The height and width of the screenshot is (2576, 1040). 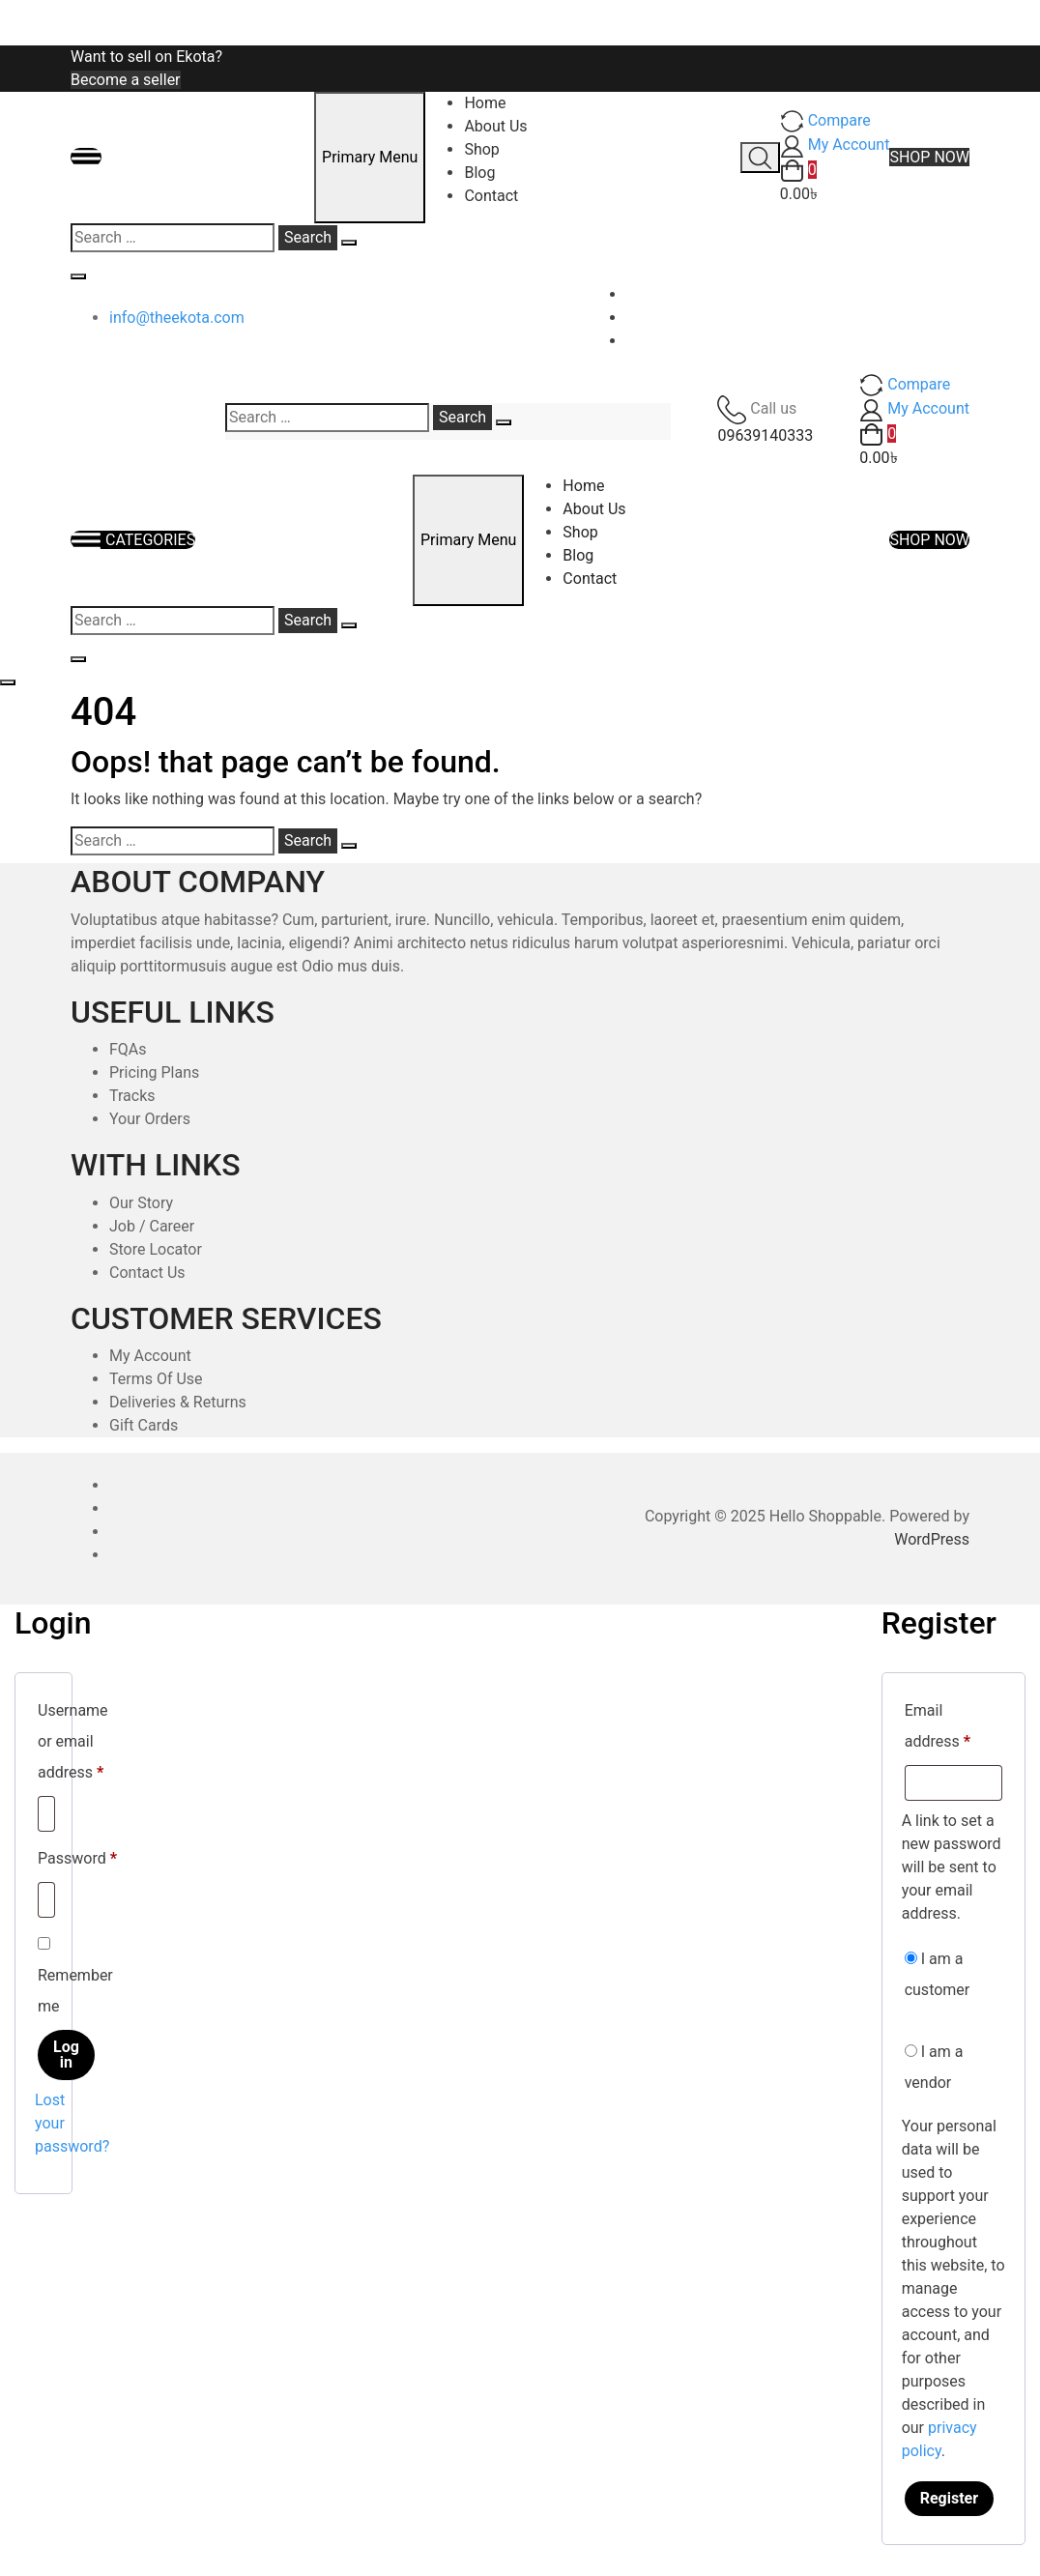 I want to click on Blog, so click(x=479, y=172).